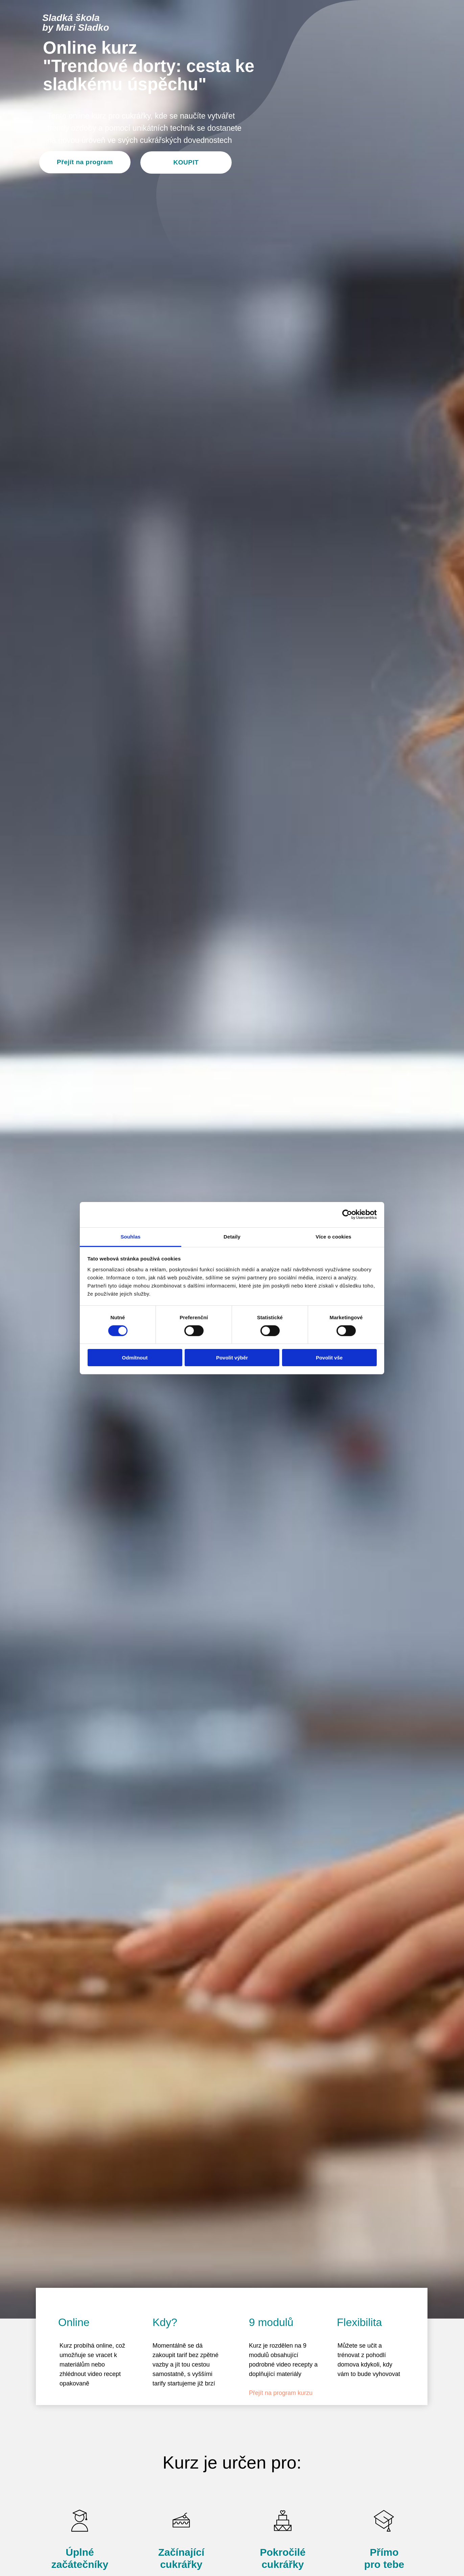 The width and height of the screenshot is (464, 2576). What do you see at coordinates (333, 1236) in the screenshot?
I see `Více o cookies [tab]` at bounding box center [333, 1236].